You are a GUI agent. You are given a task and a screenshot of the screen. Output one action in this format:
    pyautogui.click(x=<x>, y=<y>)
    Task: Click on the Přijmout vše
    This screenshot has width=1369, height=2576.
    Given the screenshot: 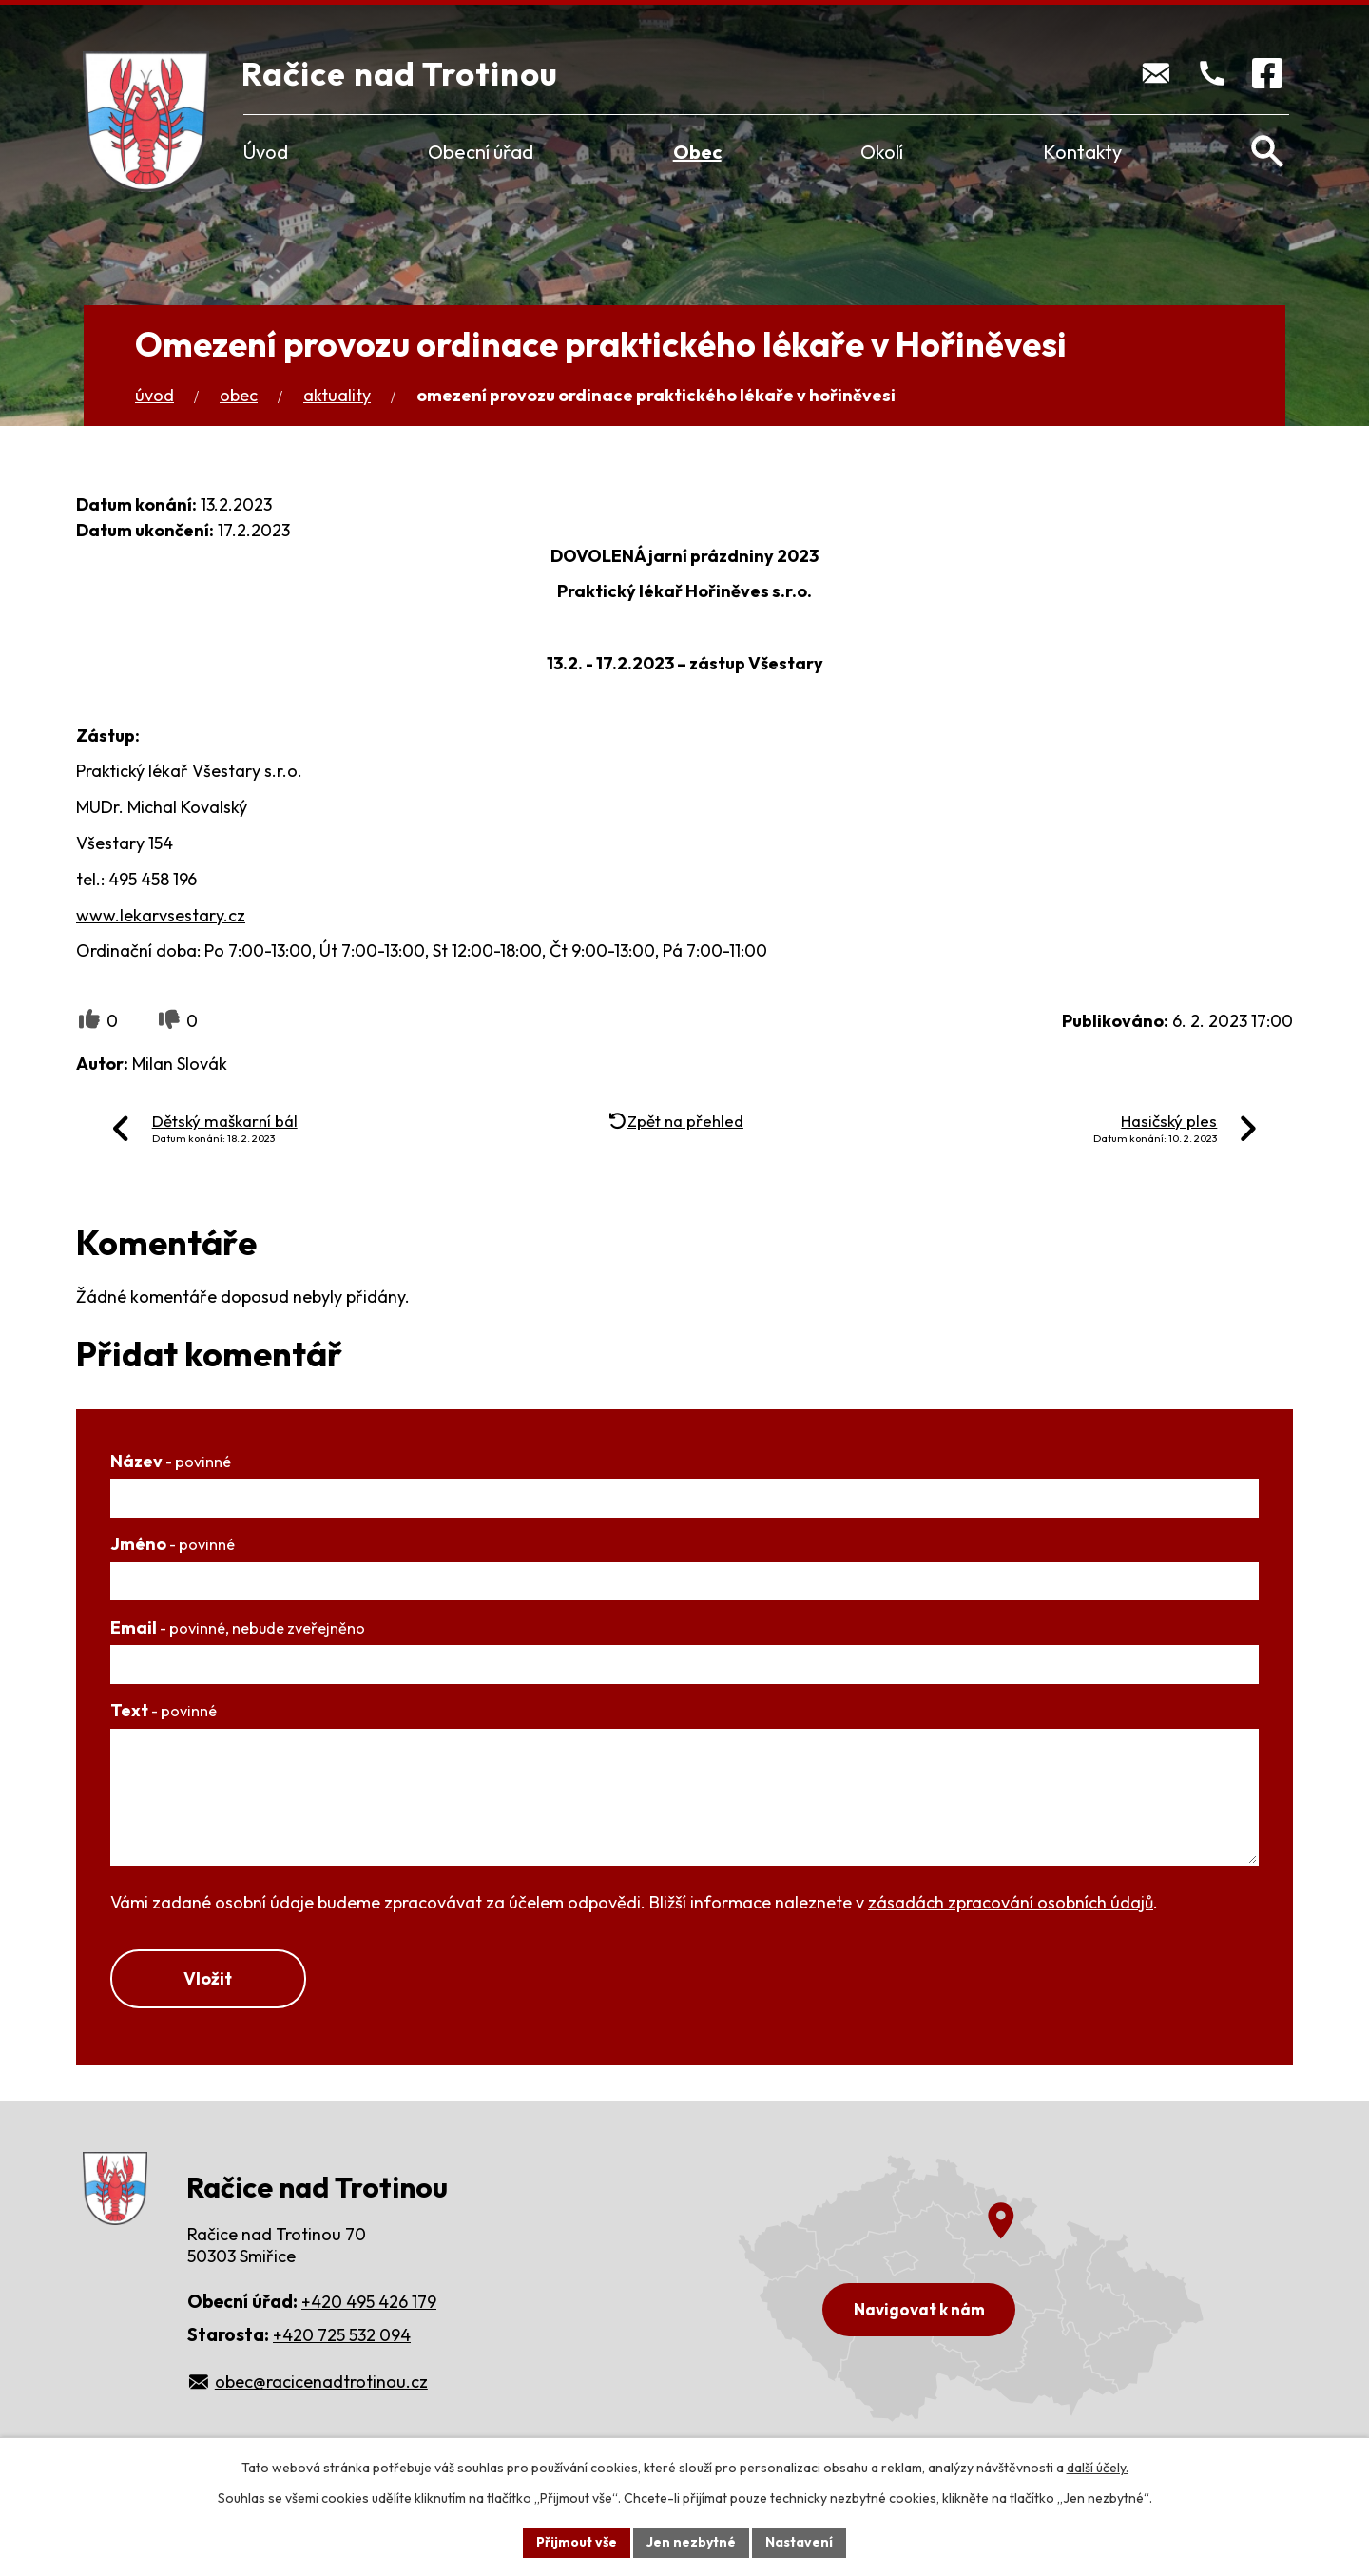 What is the action you would take?
    pyautogui.click(x=576, y=2541)
    